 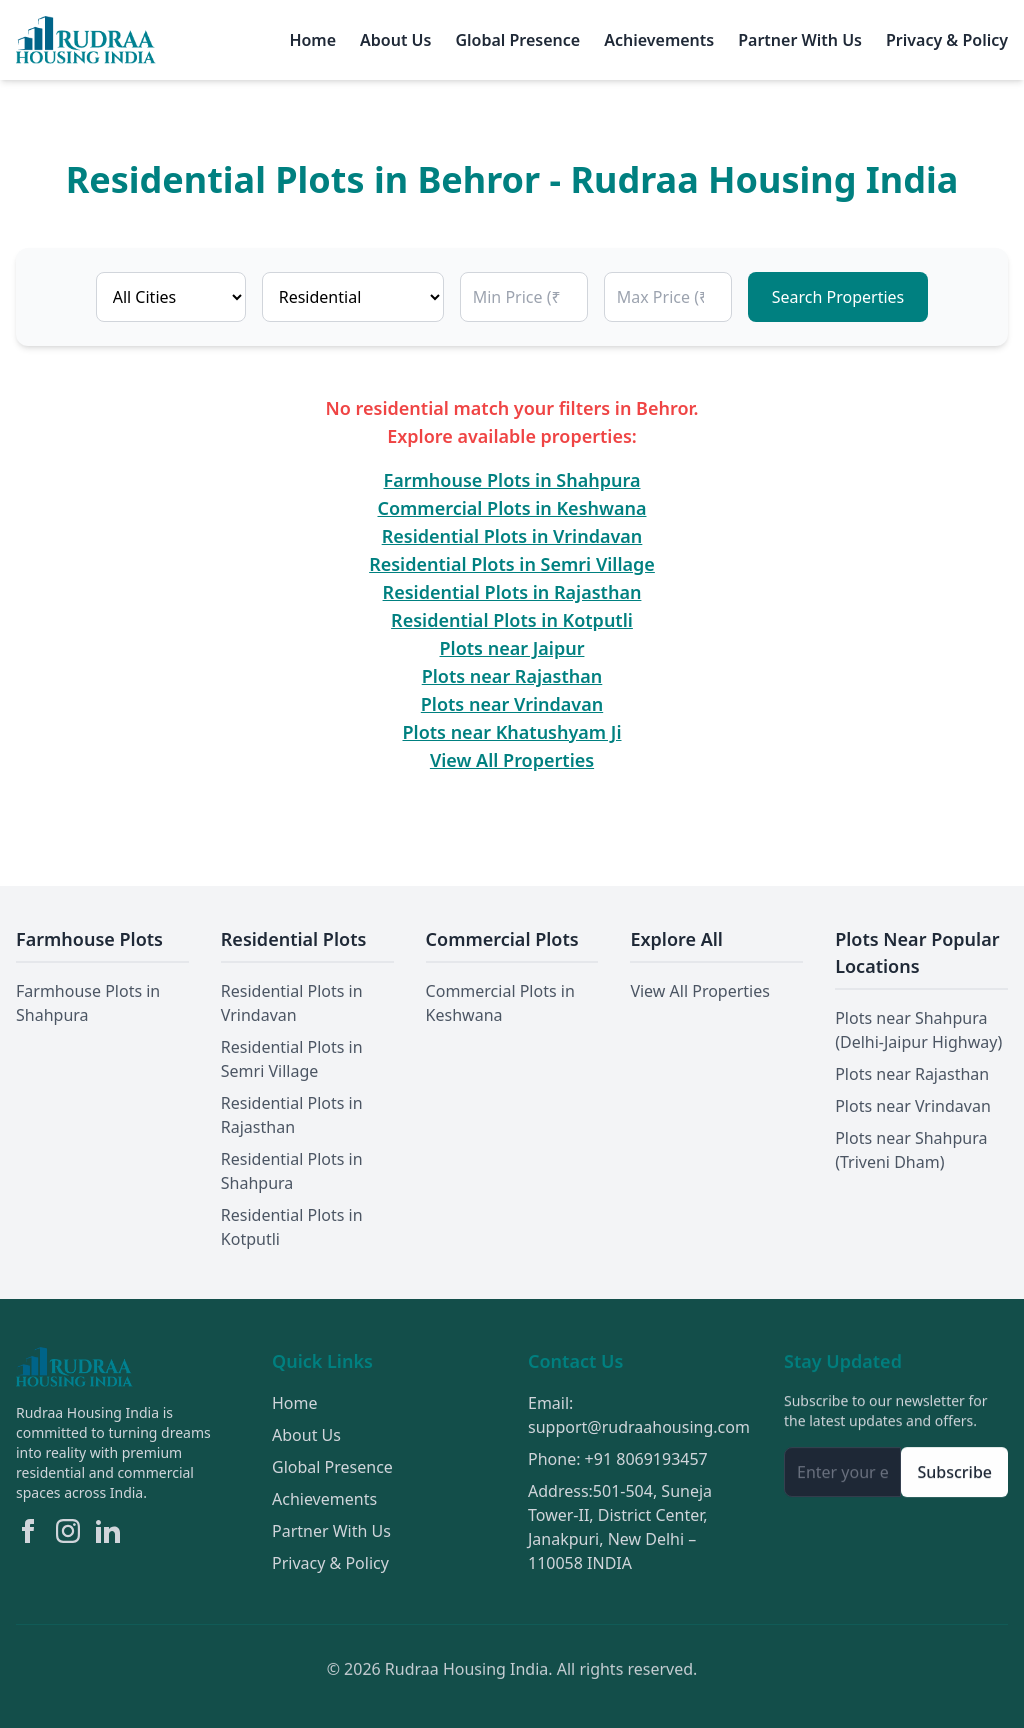 What do you see at coordinates (512, 676) in the screenshot?
I see `Plots near Rajasthan` at bounding box center [512, 676].